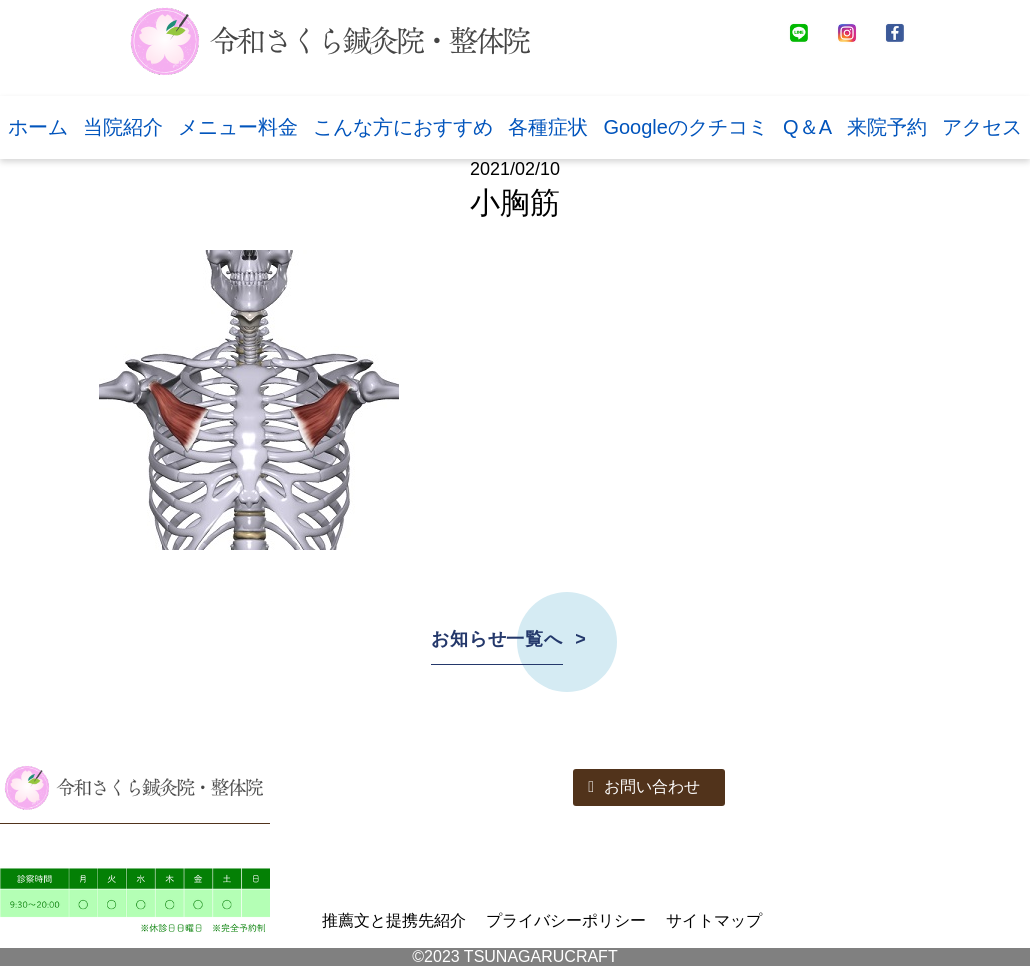 The width and height of the screenshot is (1030, 966). I want to click on 当院紹介, so click(123, 127).